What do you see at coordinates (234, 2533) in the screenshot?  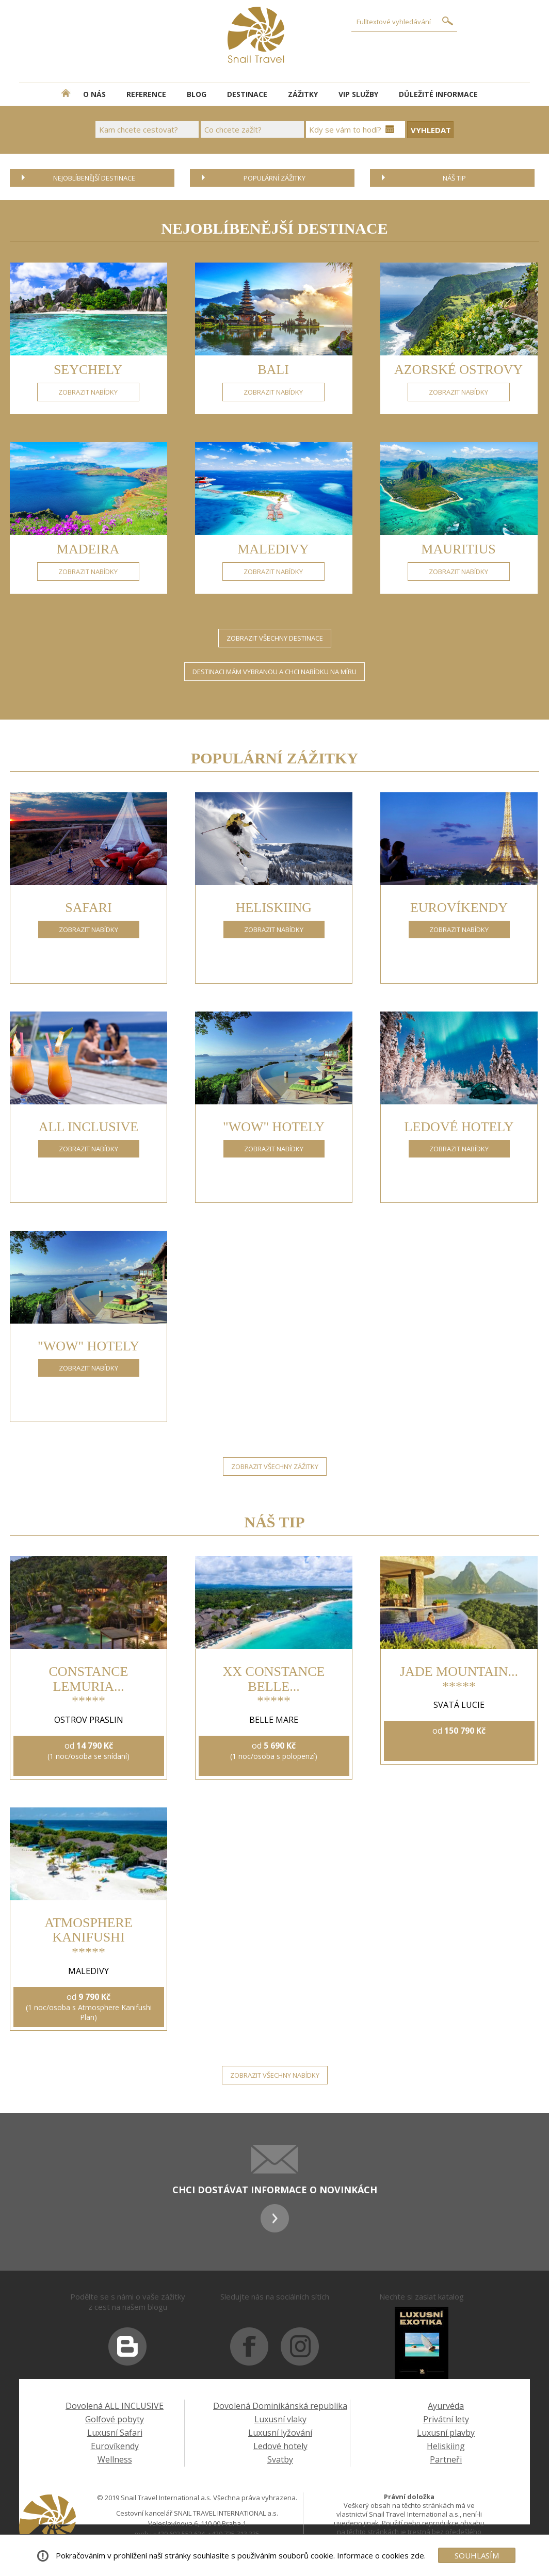 I see `+420 725 713 335` at bounding box center [234, 2533].